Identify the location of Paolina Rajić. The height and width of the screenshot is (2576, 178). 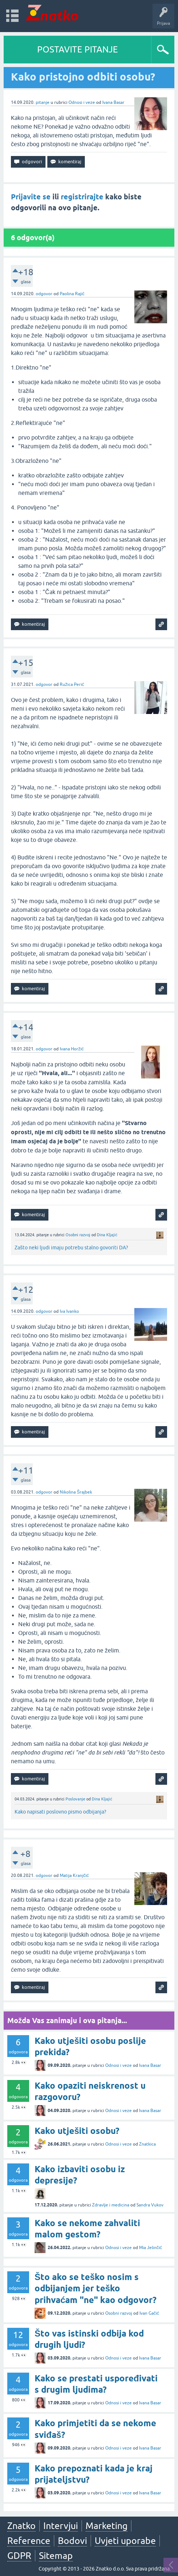
(72, 293).